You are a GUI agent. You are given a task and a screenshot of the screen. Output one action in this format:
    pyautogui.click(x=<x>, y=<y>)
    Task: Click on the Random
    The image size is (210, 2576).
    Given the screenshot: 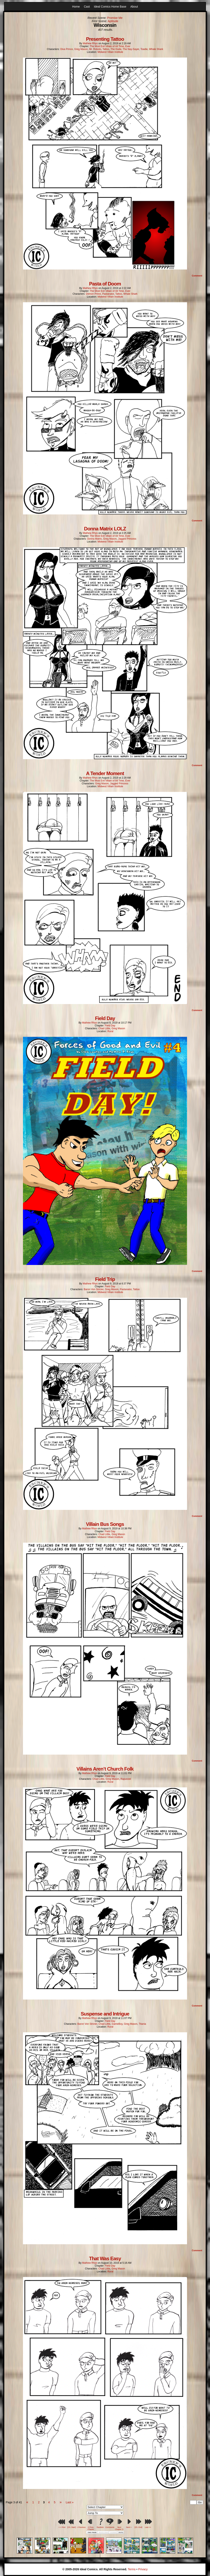 What is the action you would take?
    pyautogui.click(x=100, y=2527)
    